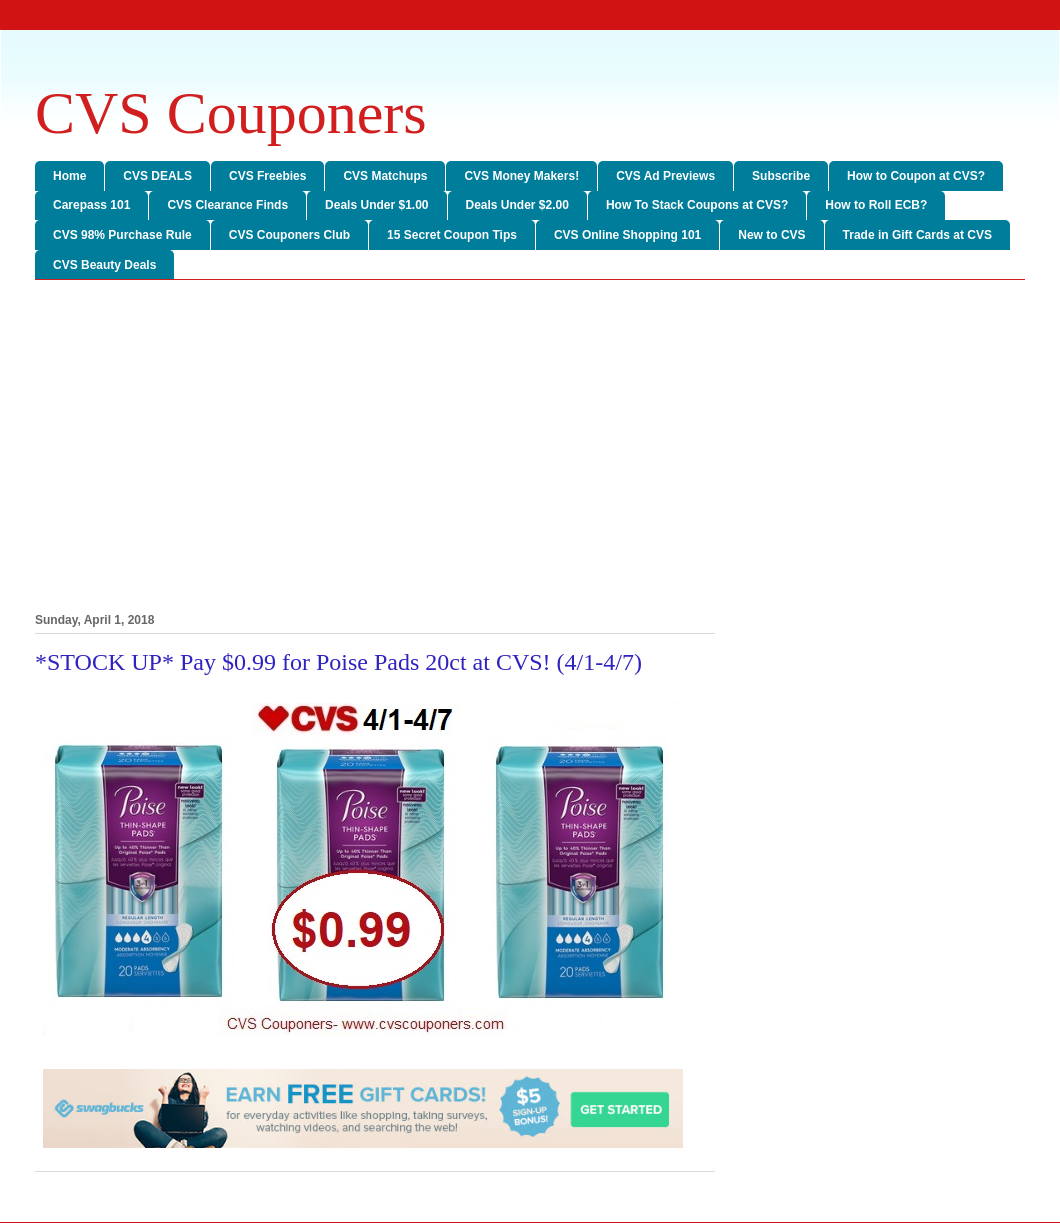  Describe the element at coordinates (122, 235) in the screenshot. I see `CVS 98% Purchase Rule` at that location.